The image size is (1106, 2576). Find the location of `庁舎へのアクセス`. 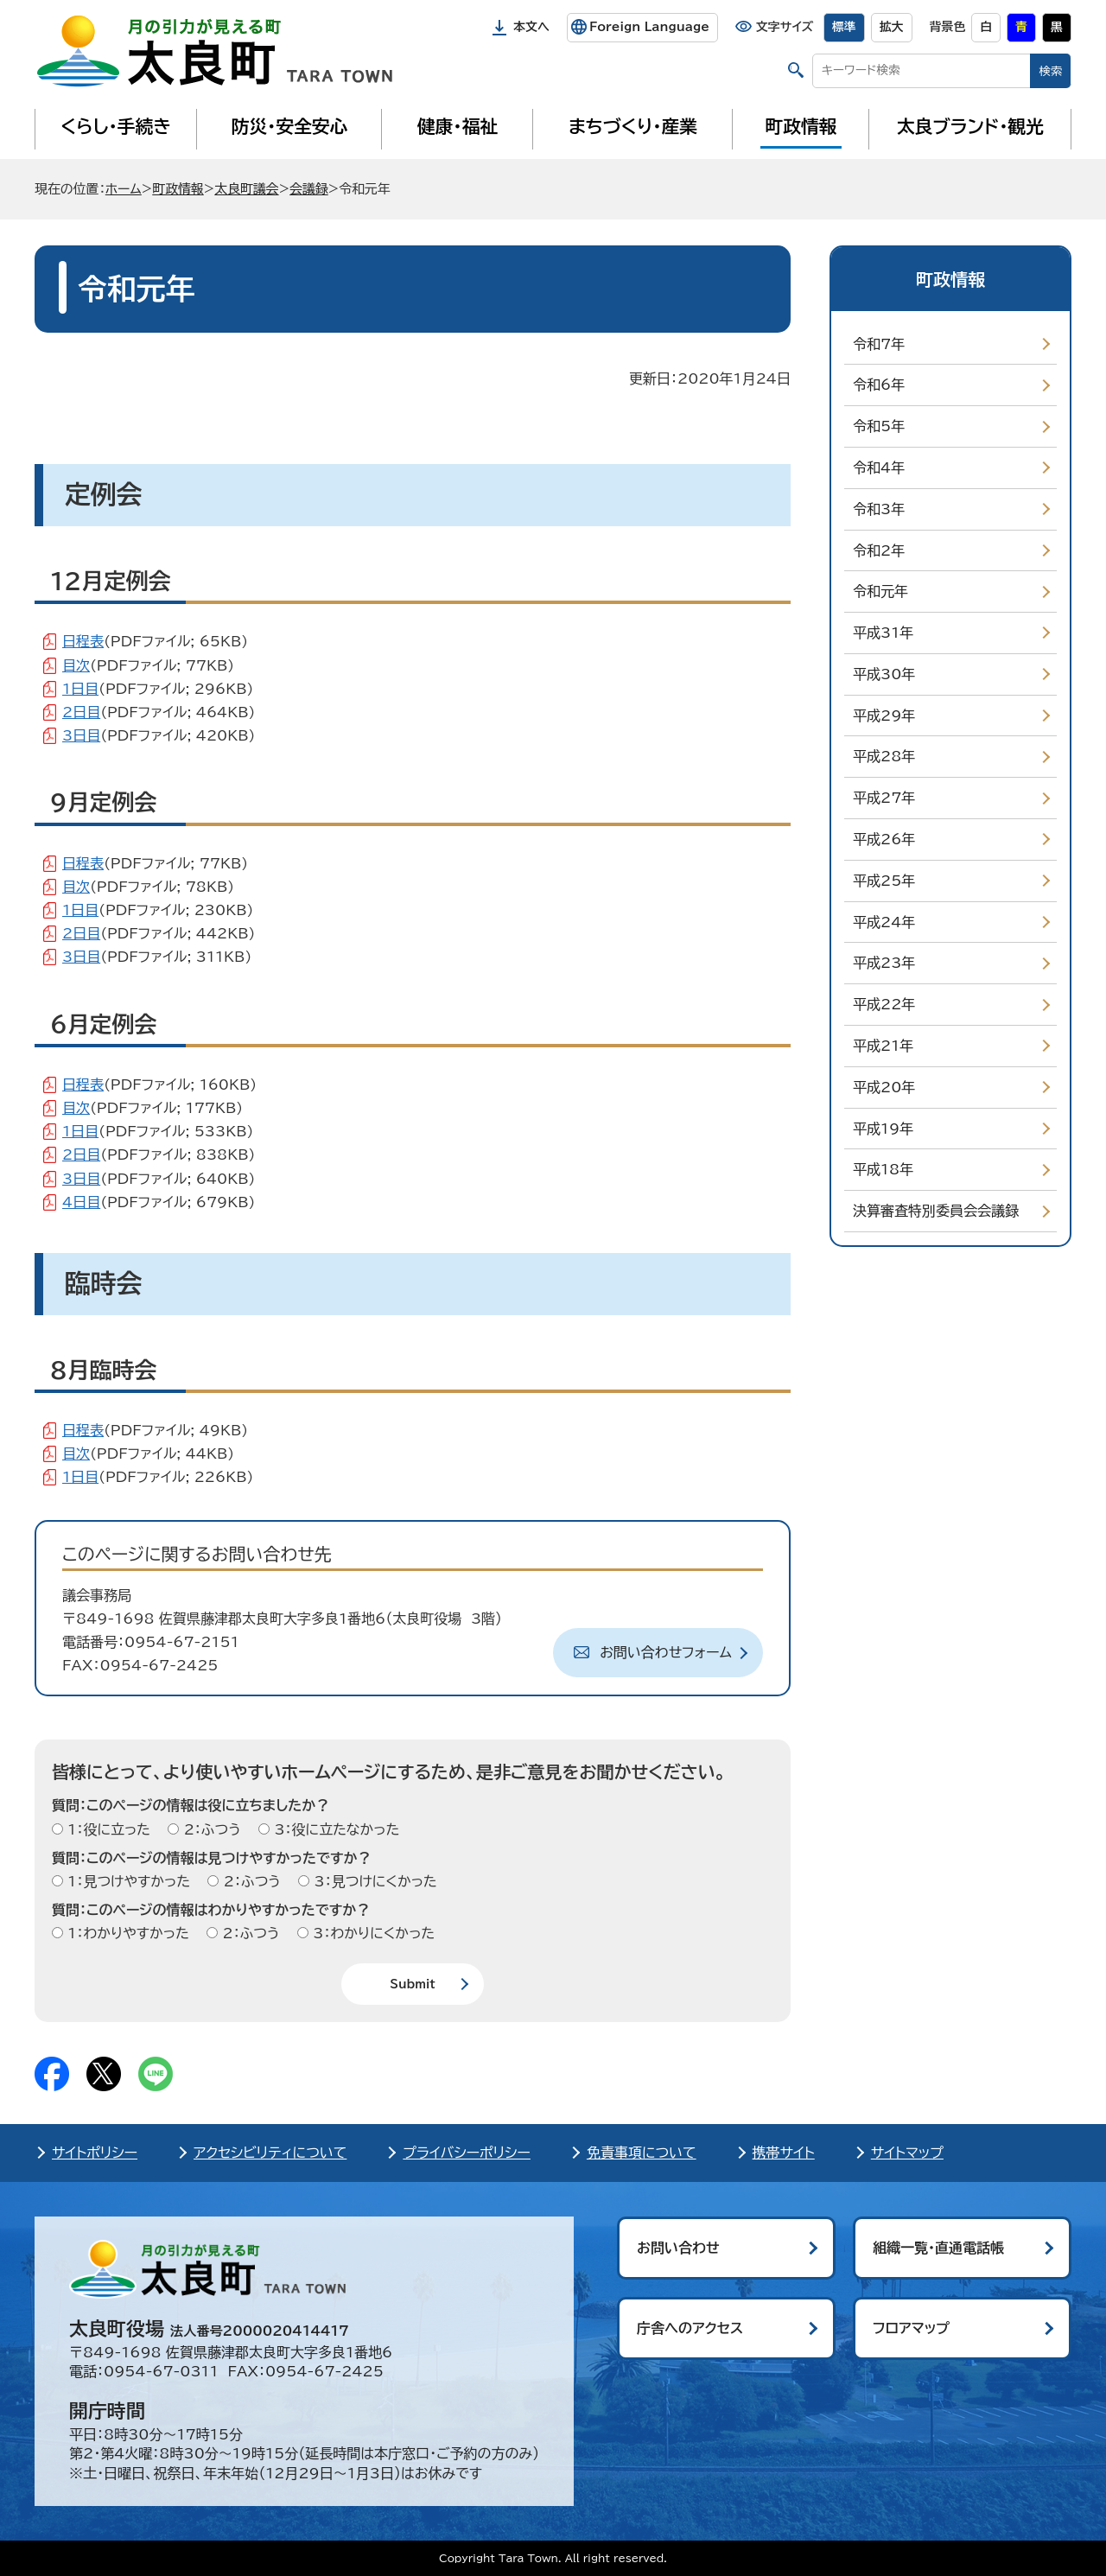

庁舎へのアクセス is located at coordinates (690, 2328).